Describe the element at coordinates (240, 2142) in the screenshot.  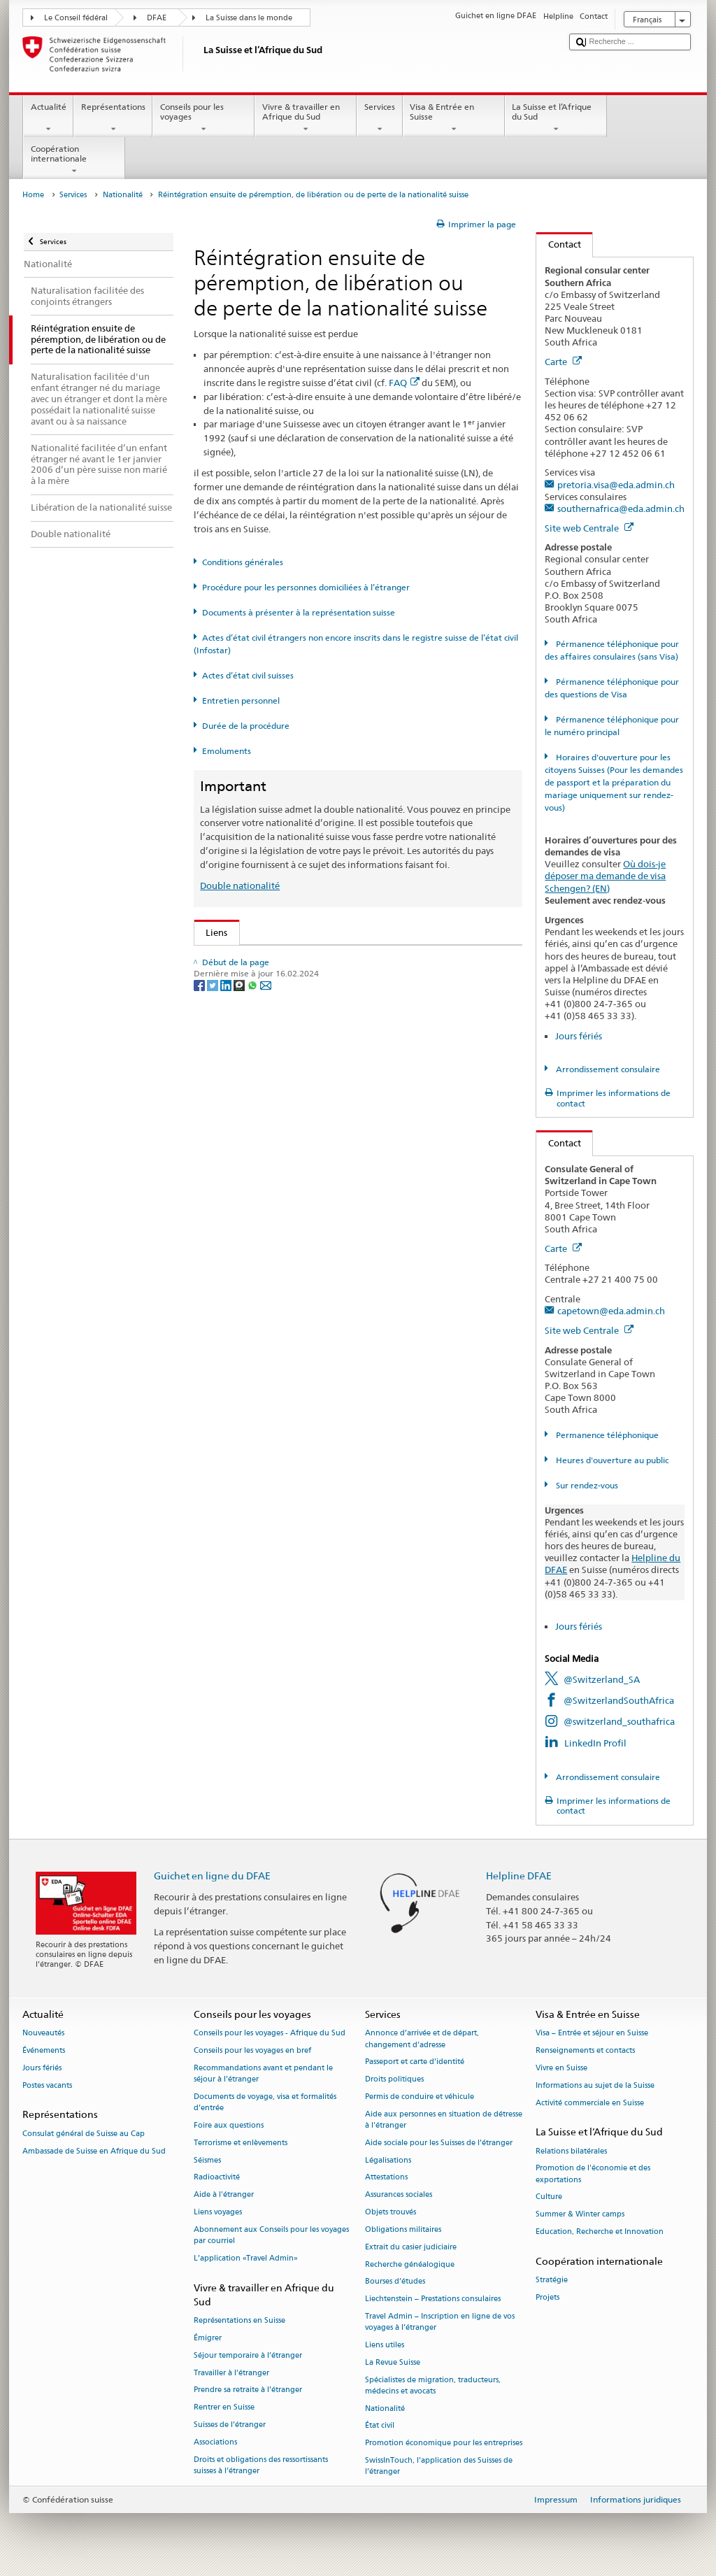
I see `Terrorisme et enlèvements` at that location.